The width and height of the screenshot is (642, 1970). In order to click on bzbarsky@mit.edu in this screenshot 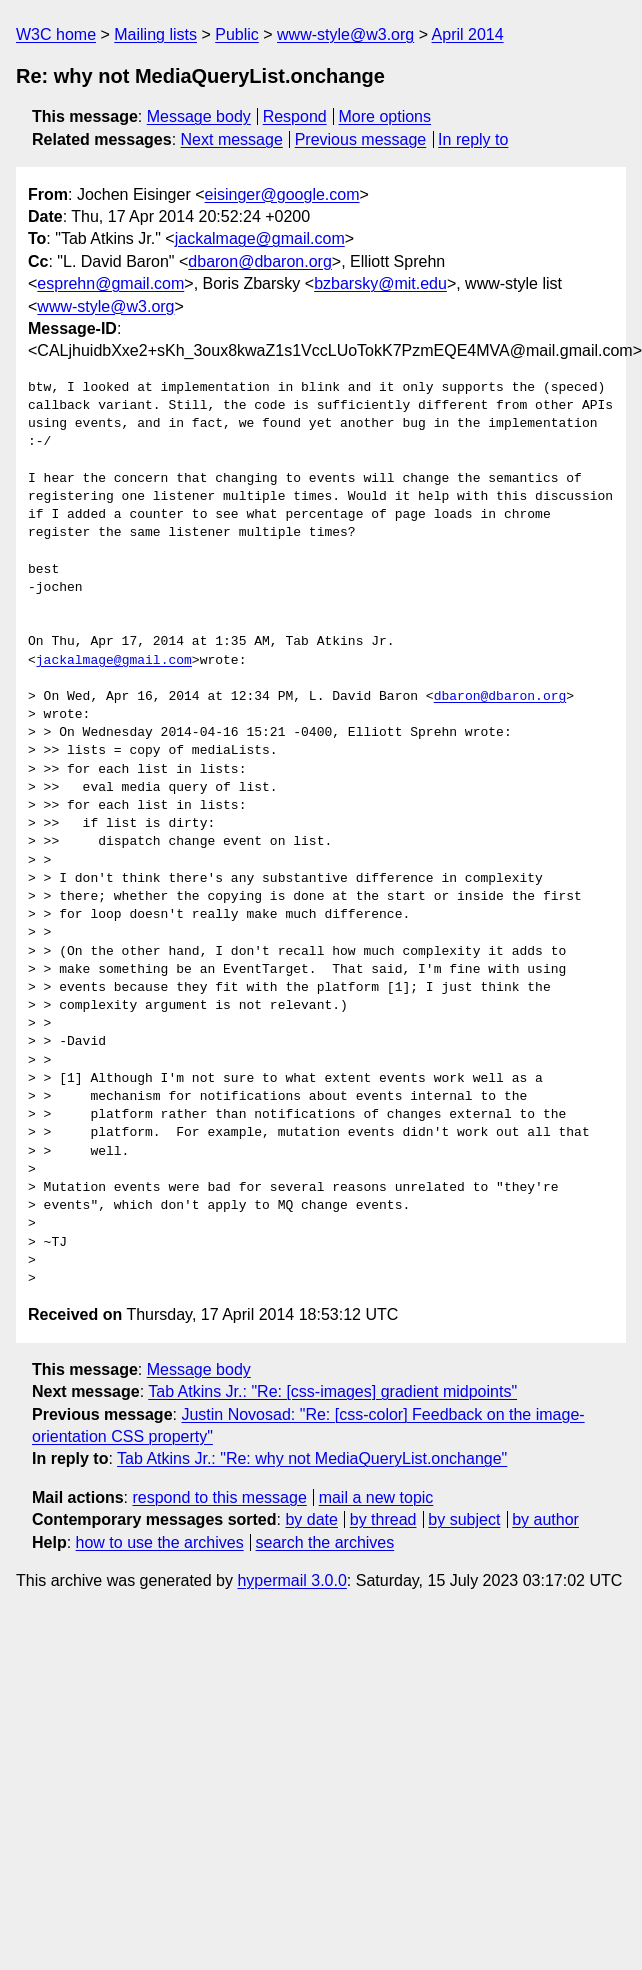, I will do `click(380, 283)`.